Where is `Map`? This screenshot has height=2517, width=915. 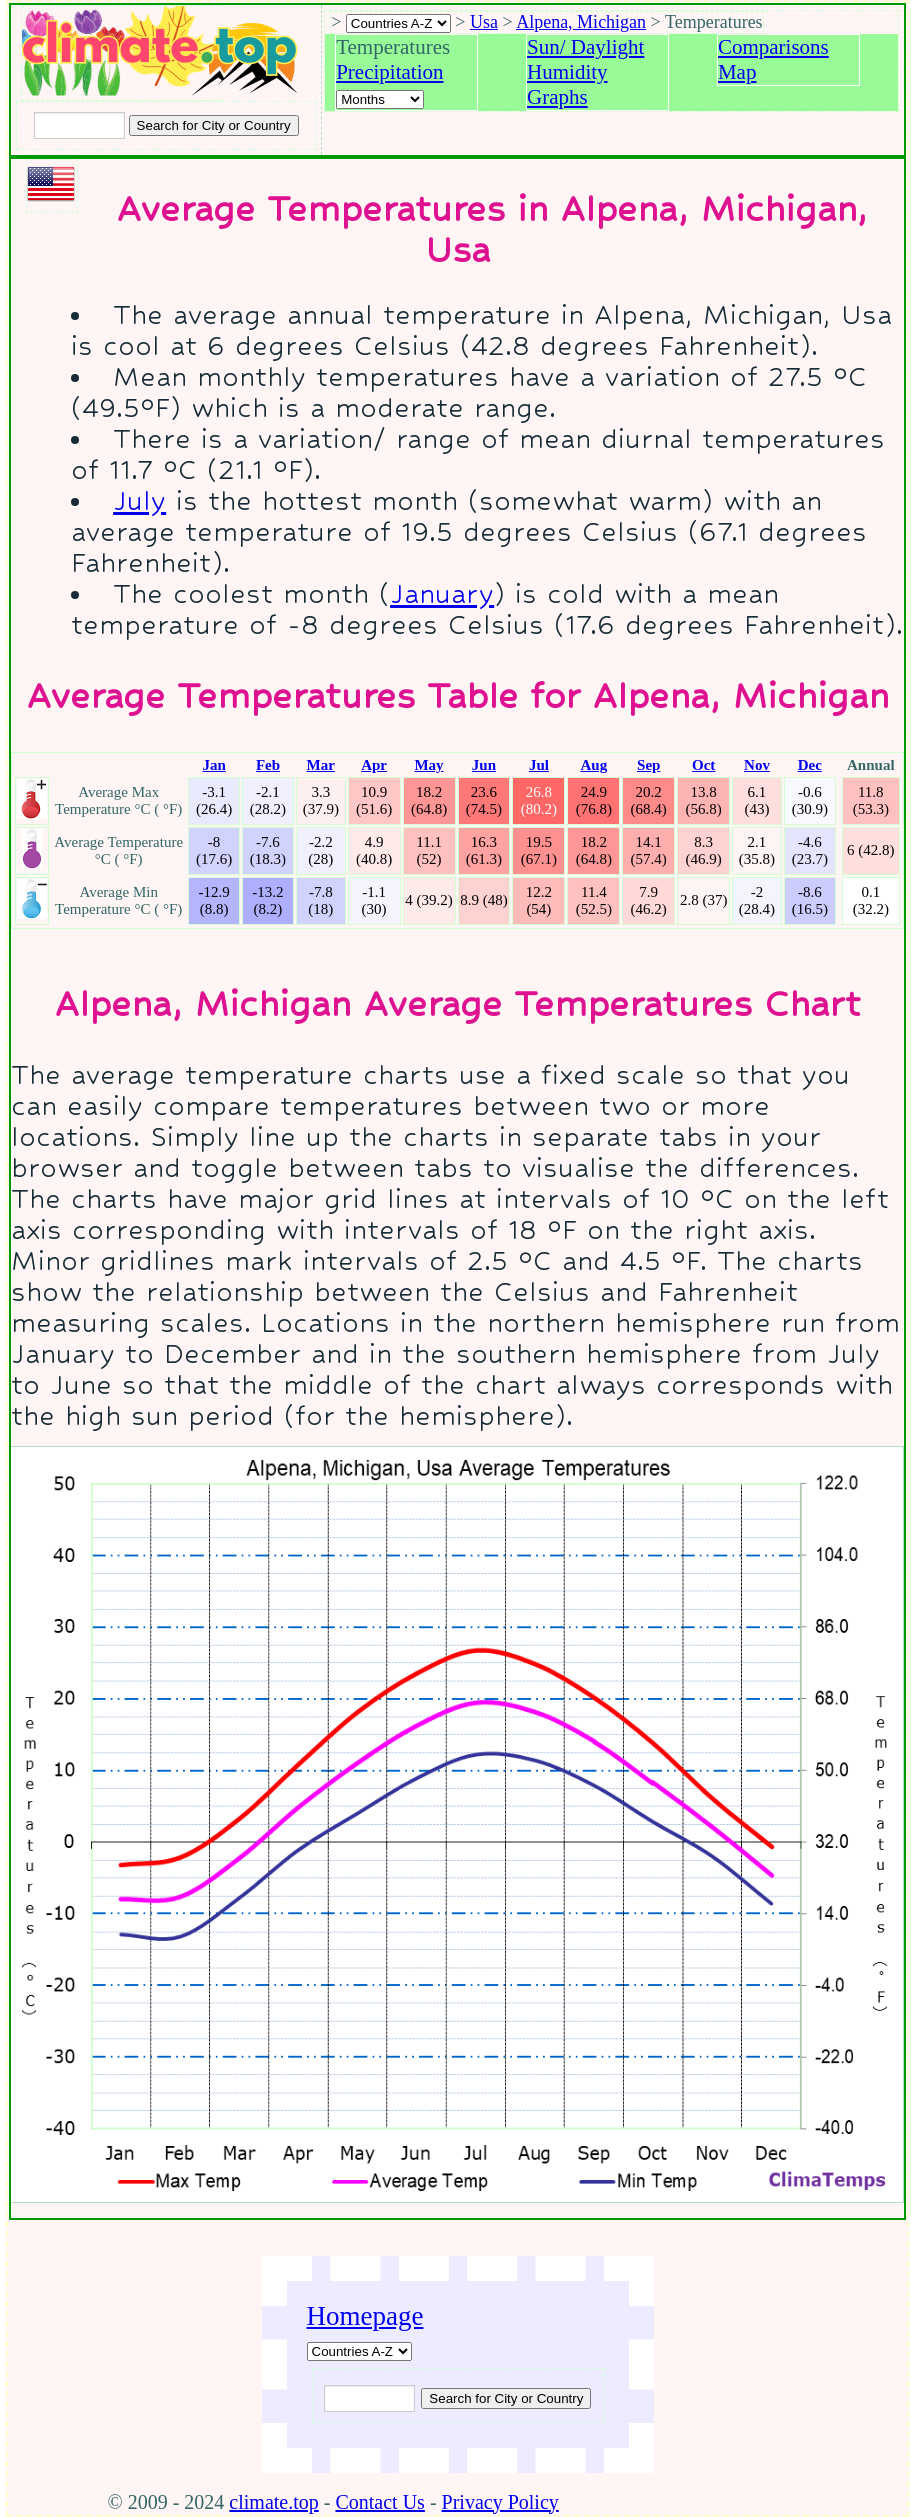 Map is located at coordinates (737, 72).